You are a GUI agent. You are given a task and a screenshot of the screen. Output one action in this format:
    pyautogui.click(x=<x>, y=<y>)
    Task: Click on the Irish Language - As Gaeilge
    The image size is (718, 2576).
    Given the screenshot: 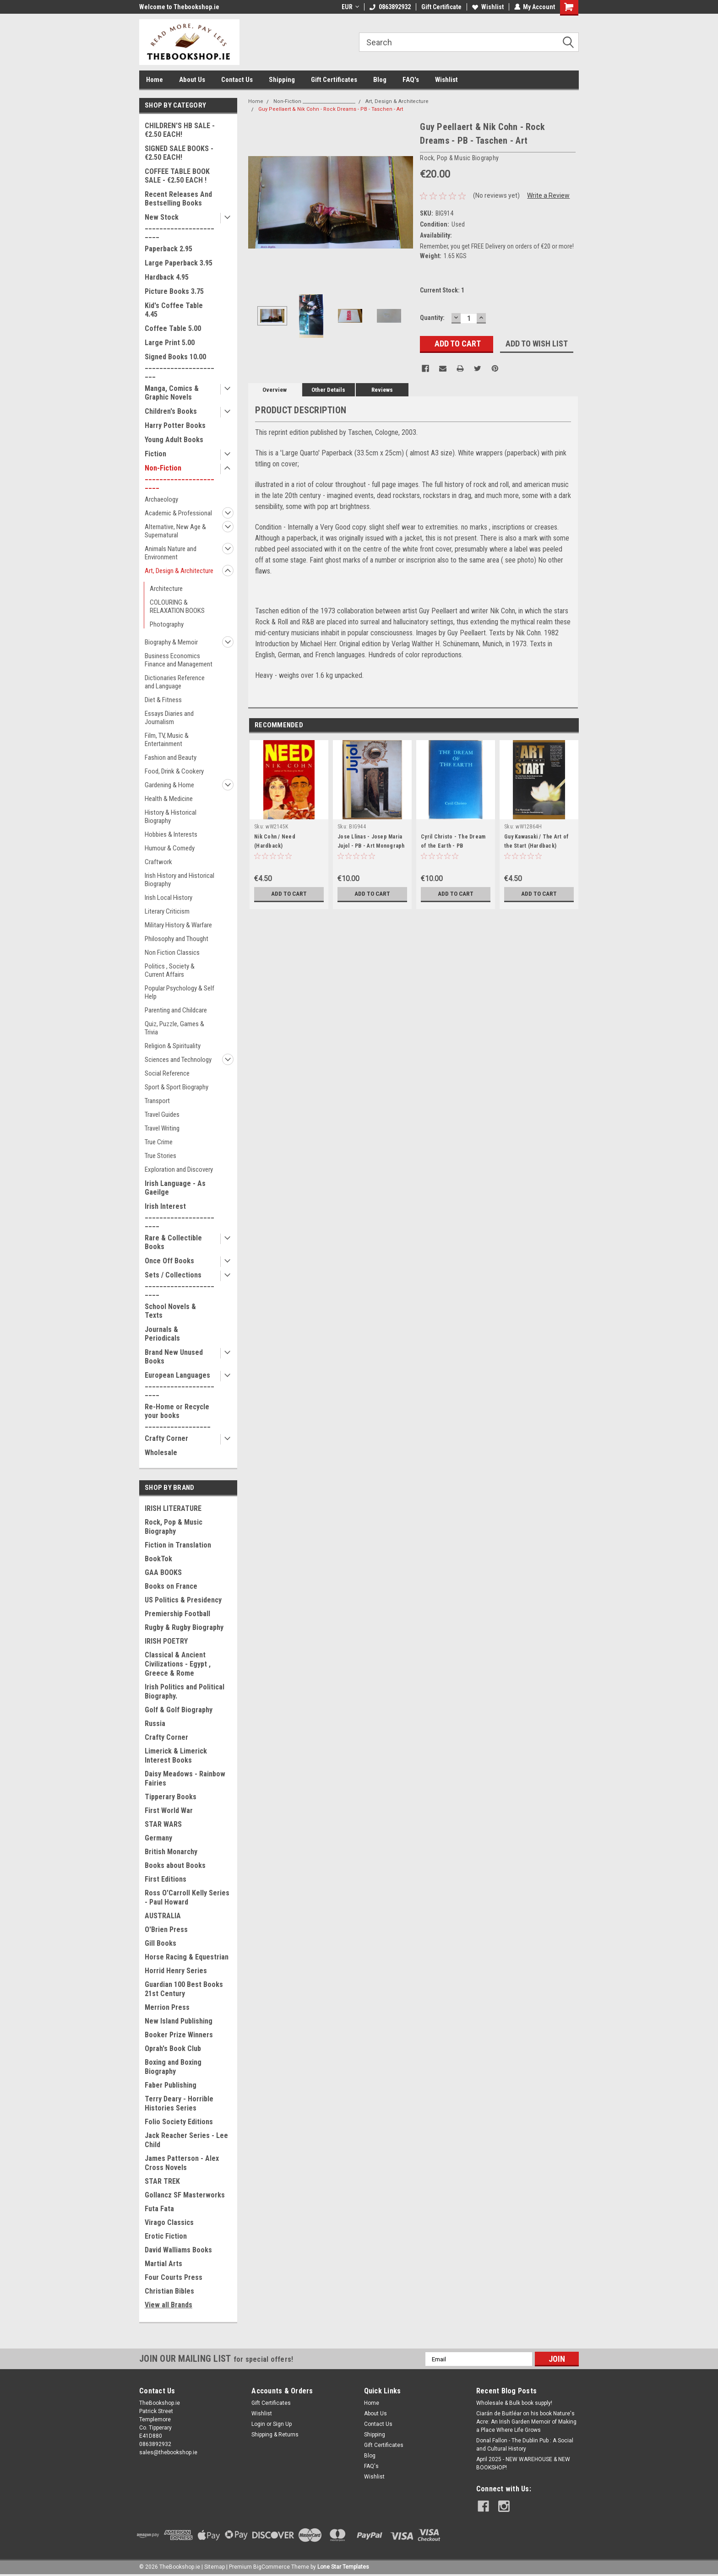 What is the action you would take?
    pyautogui.click(x=175, y=1187)
    